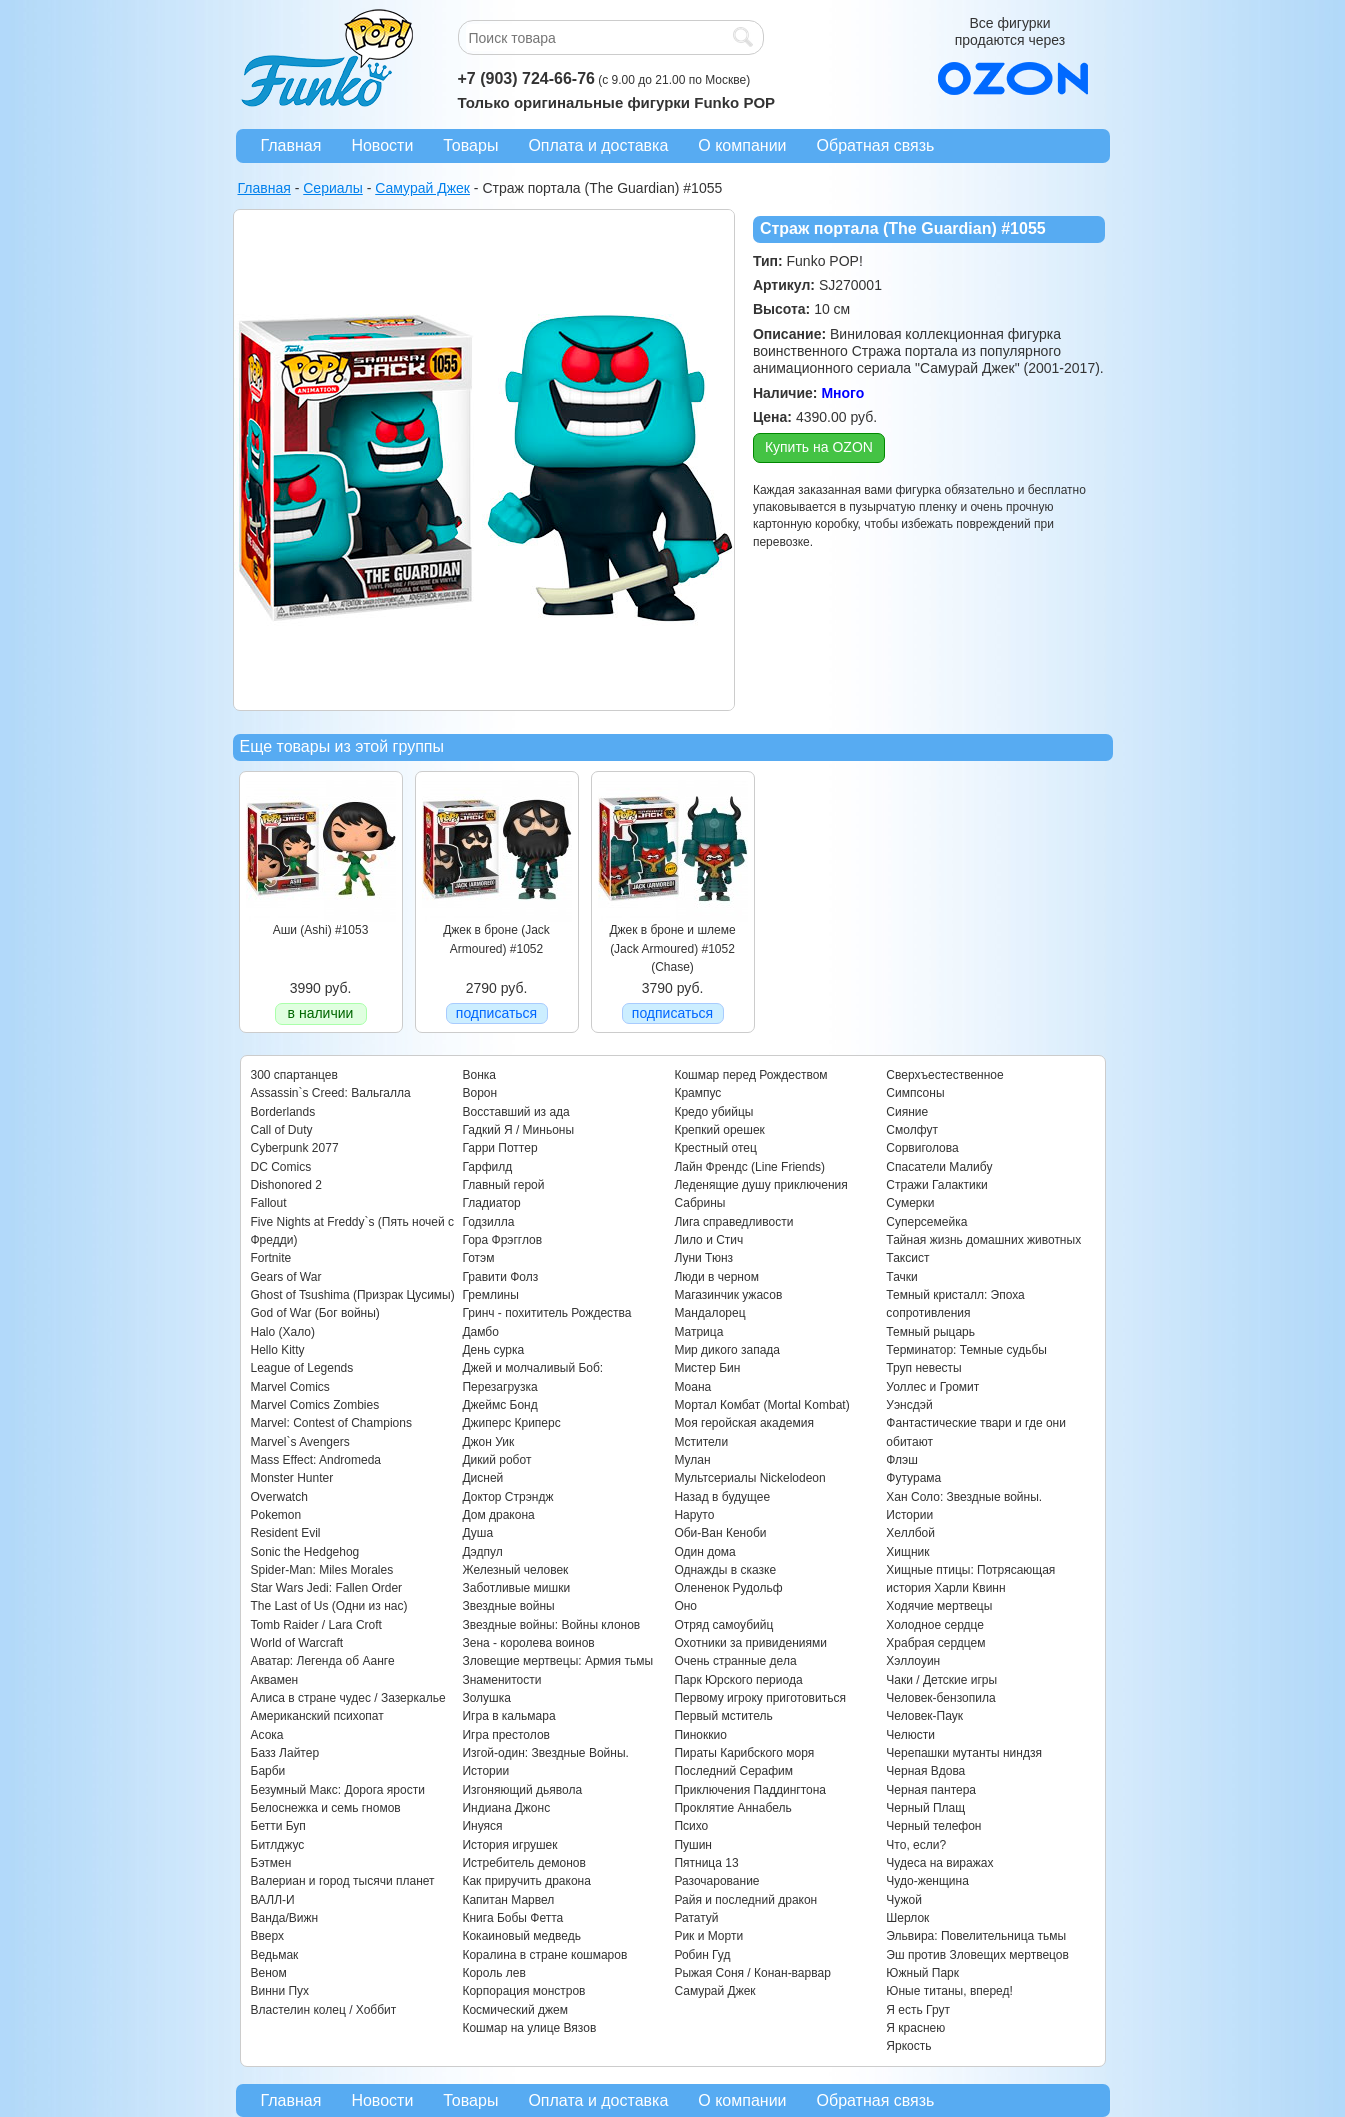 Image resolution: width=1345 pixels, height=2117 pixels. What do you see at coordinates (281, 1167) in the screenshot?
I see `DC Comics` at bounding box center [281, 1167].